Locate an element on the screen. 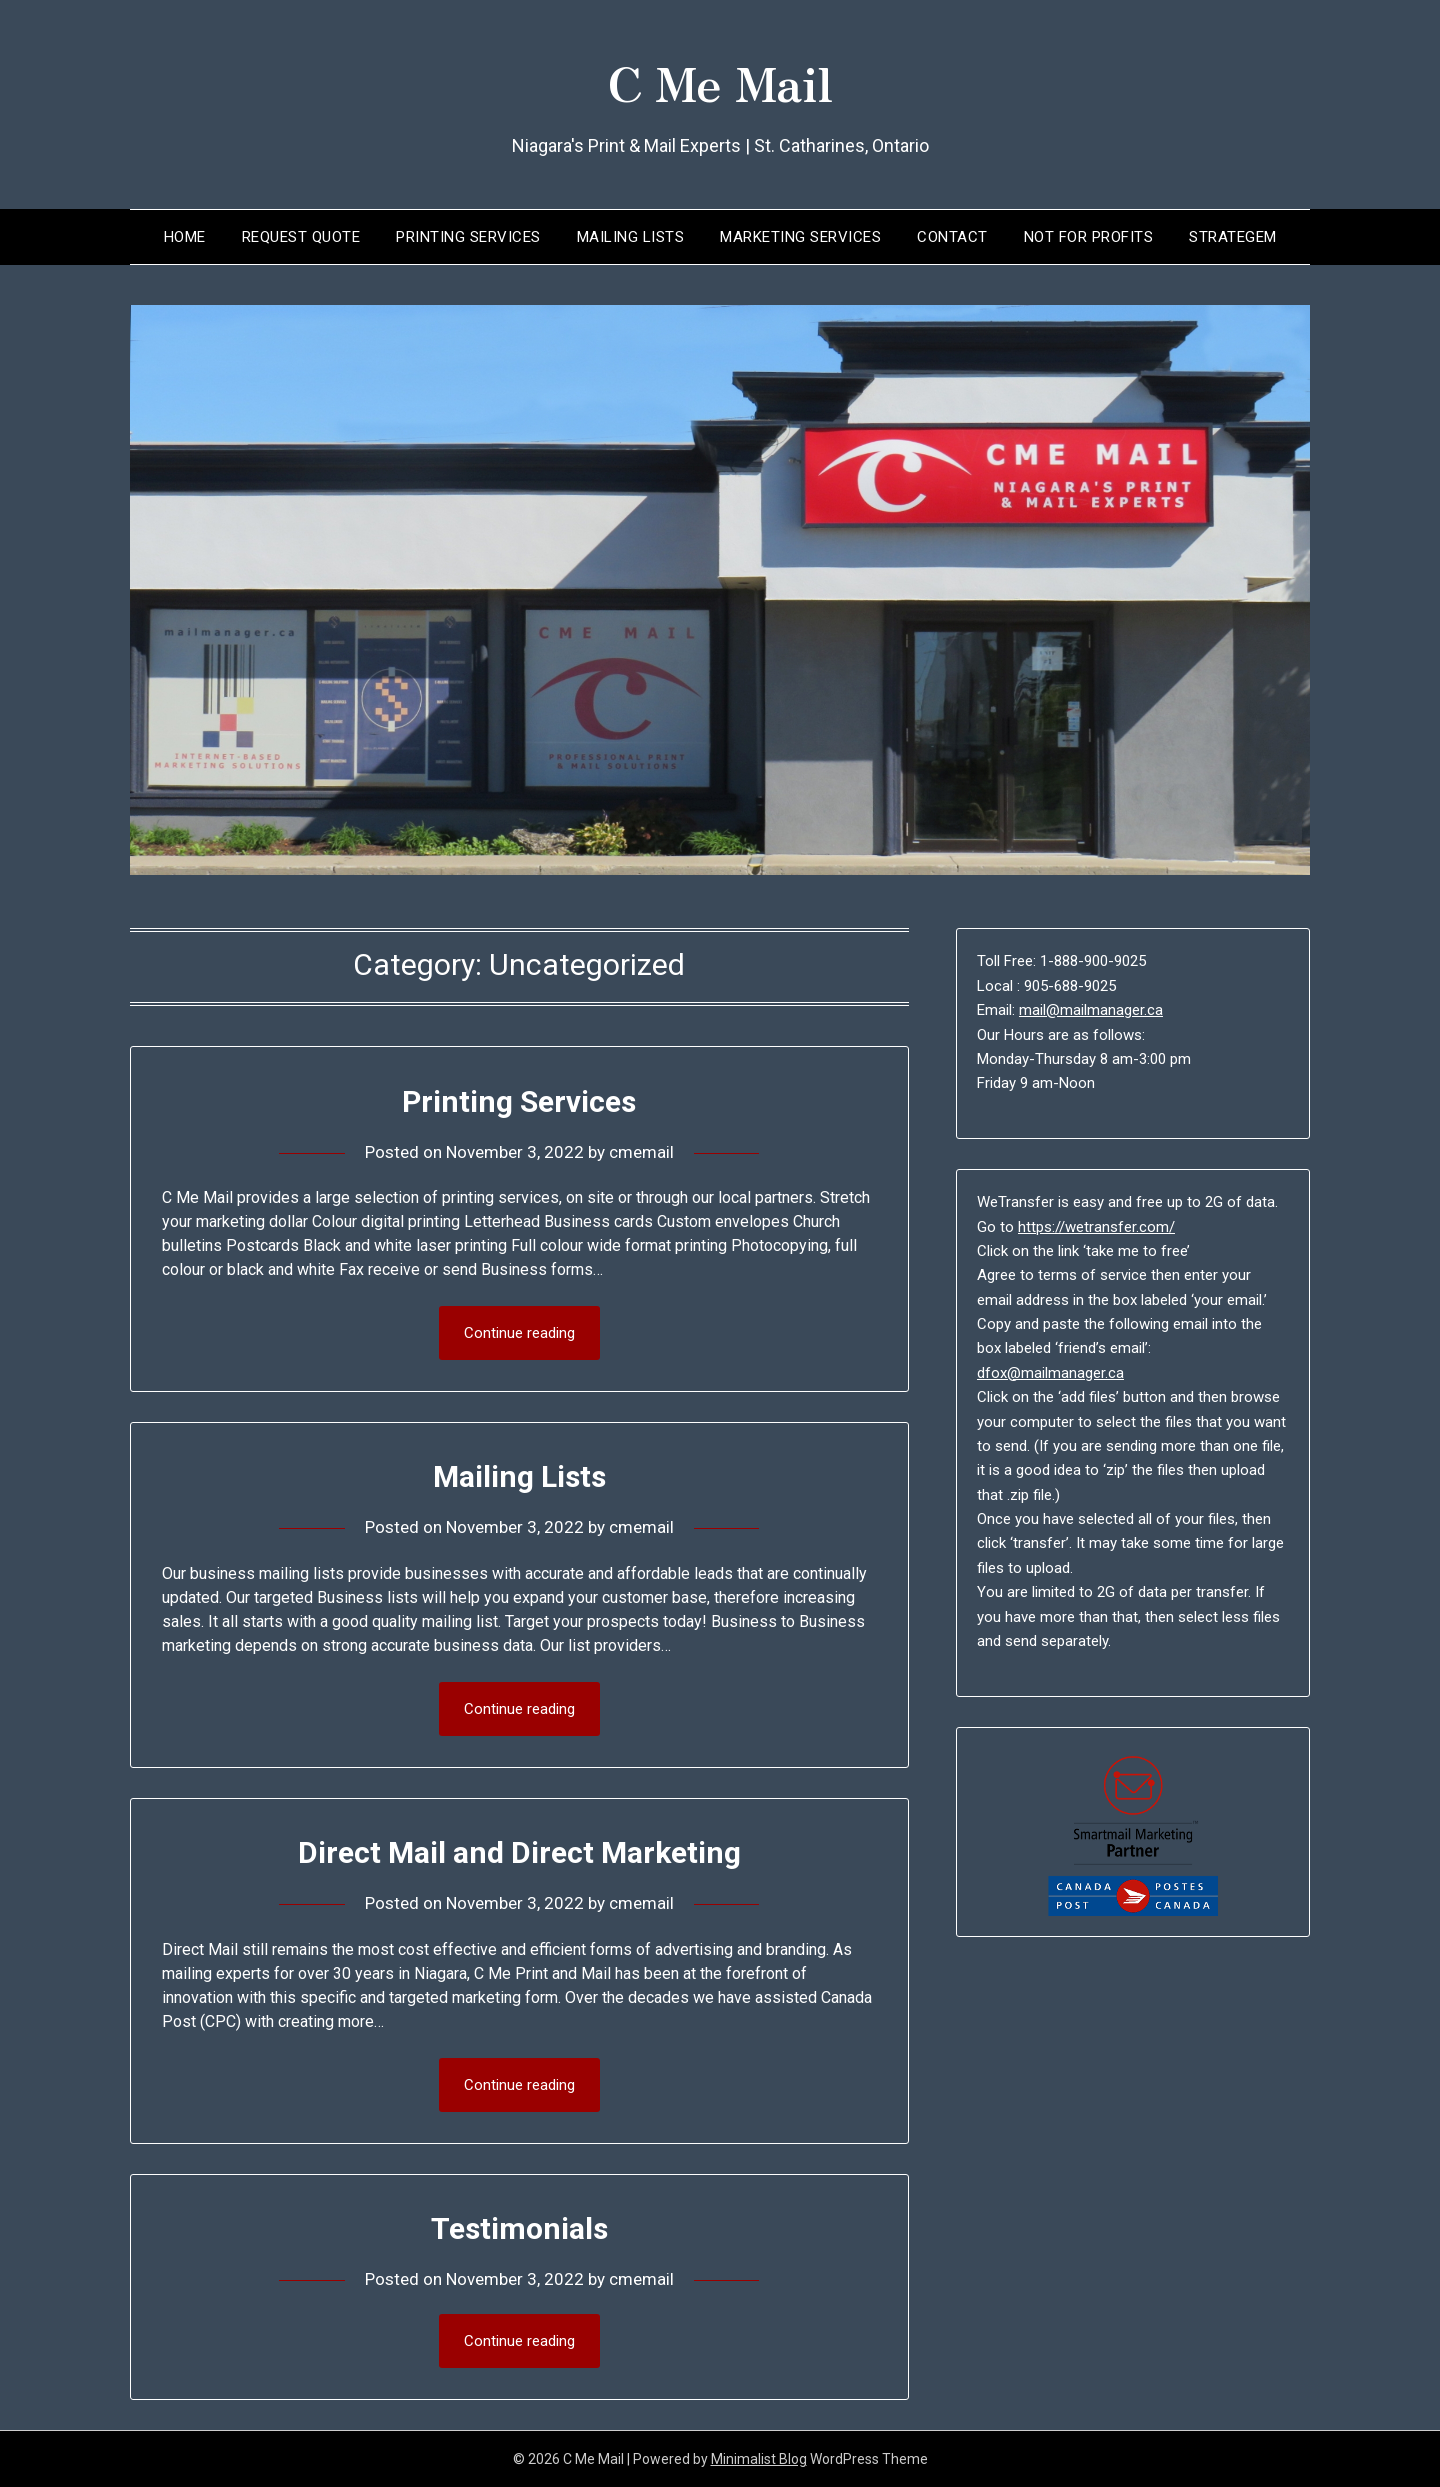 This screenshot has width=1440, height=2487. Marketing Services is located at coordinates (800, 237).